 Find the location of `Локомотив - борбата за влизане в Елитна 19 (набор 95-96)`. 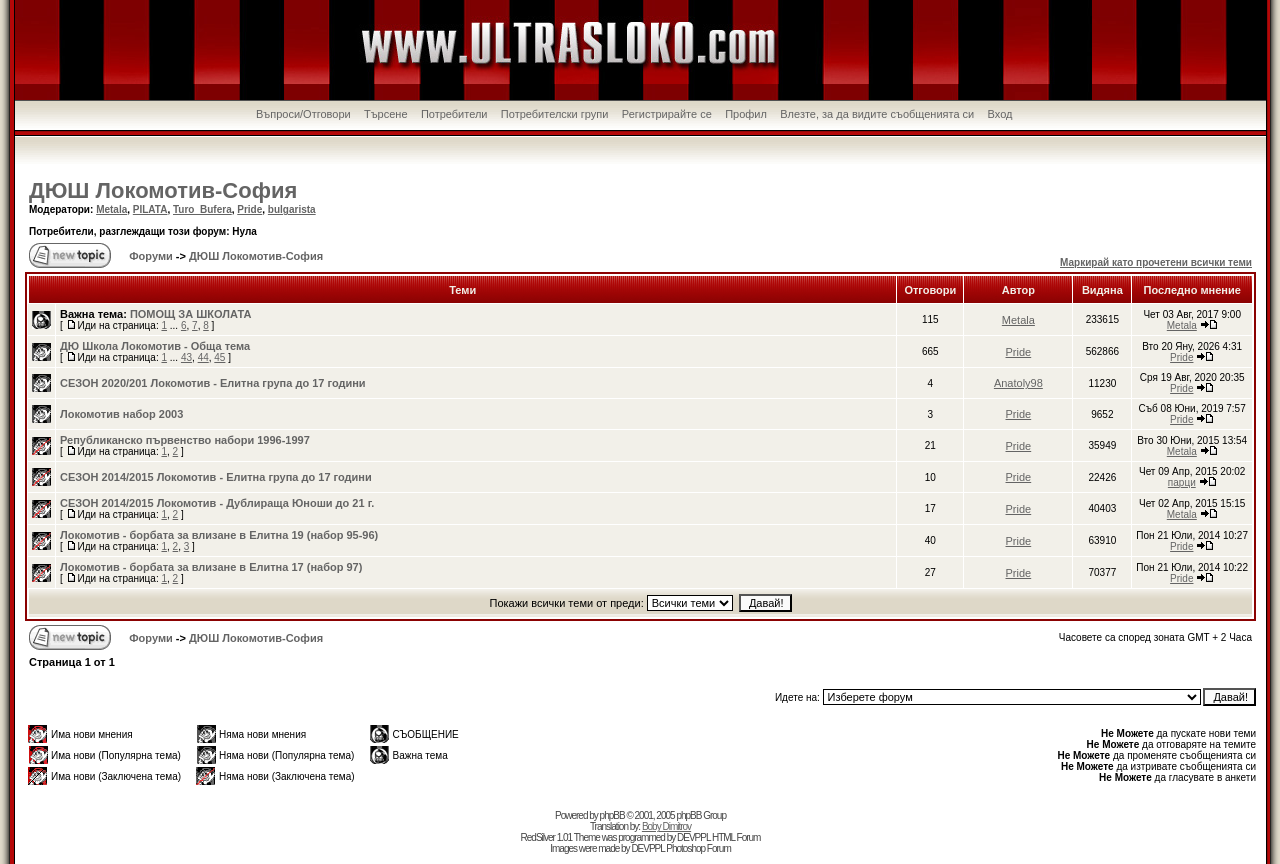

Локомотив - борбата за влизане в Елитна 19 (набор 95-96) is located at coordinates (219, 535).